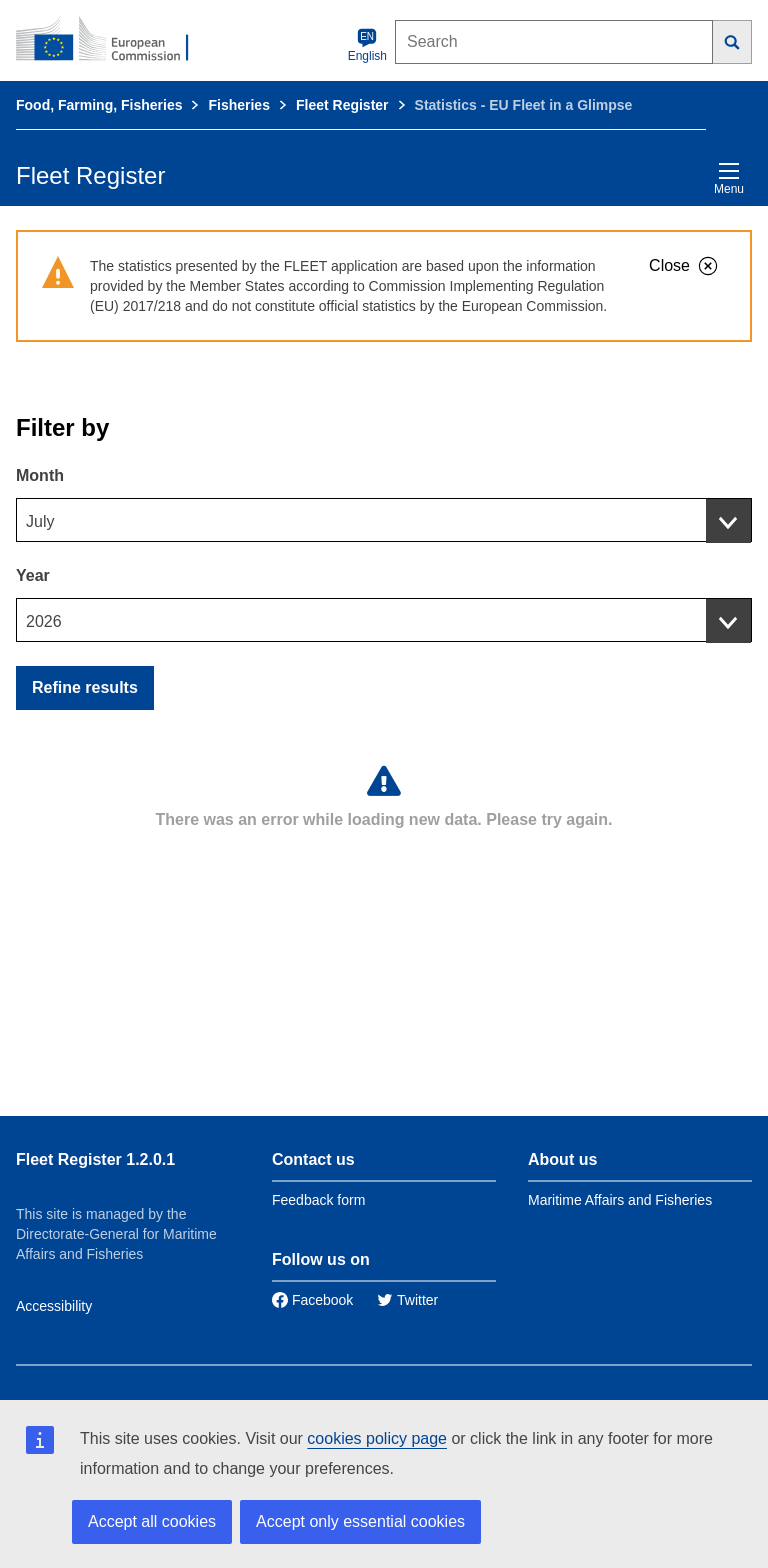 The image size is (768, 1568). Describe the element at coordinates (33, 575) in the screenshot. I see `Year` at that location.